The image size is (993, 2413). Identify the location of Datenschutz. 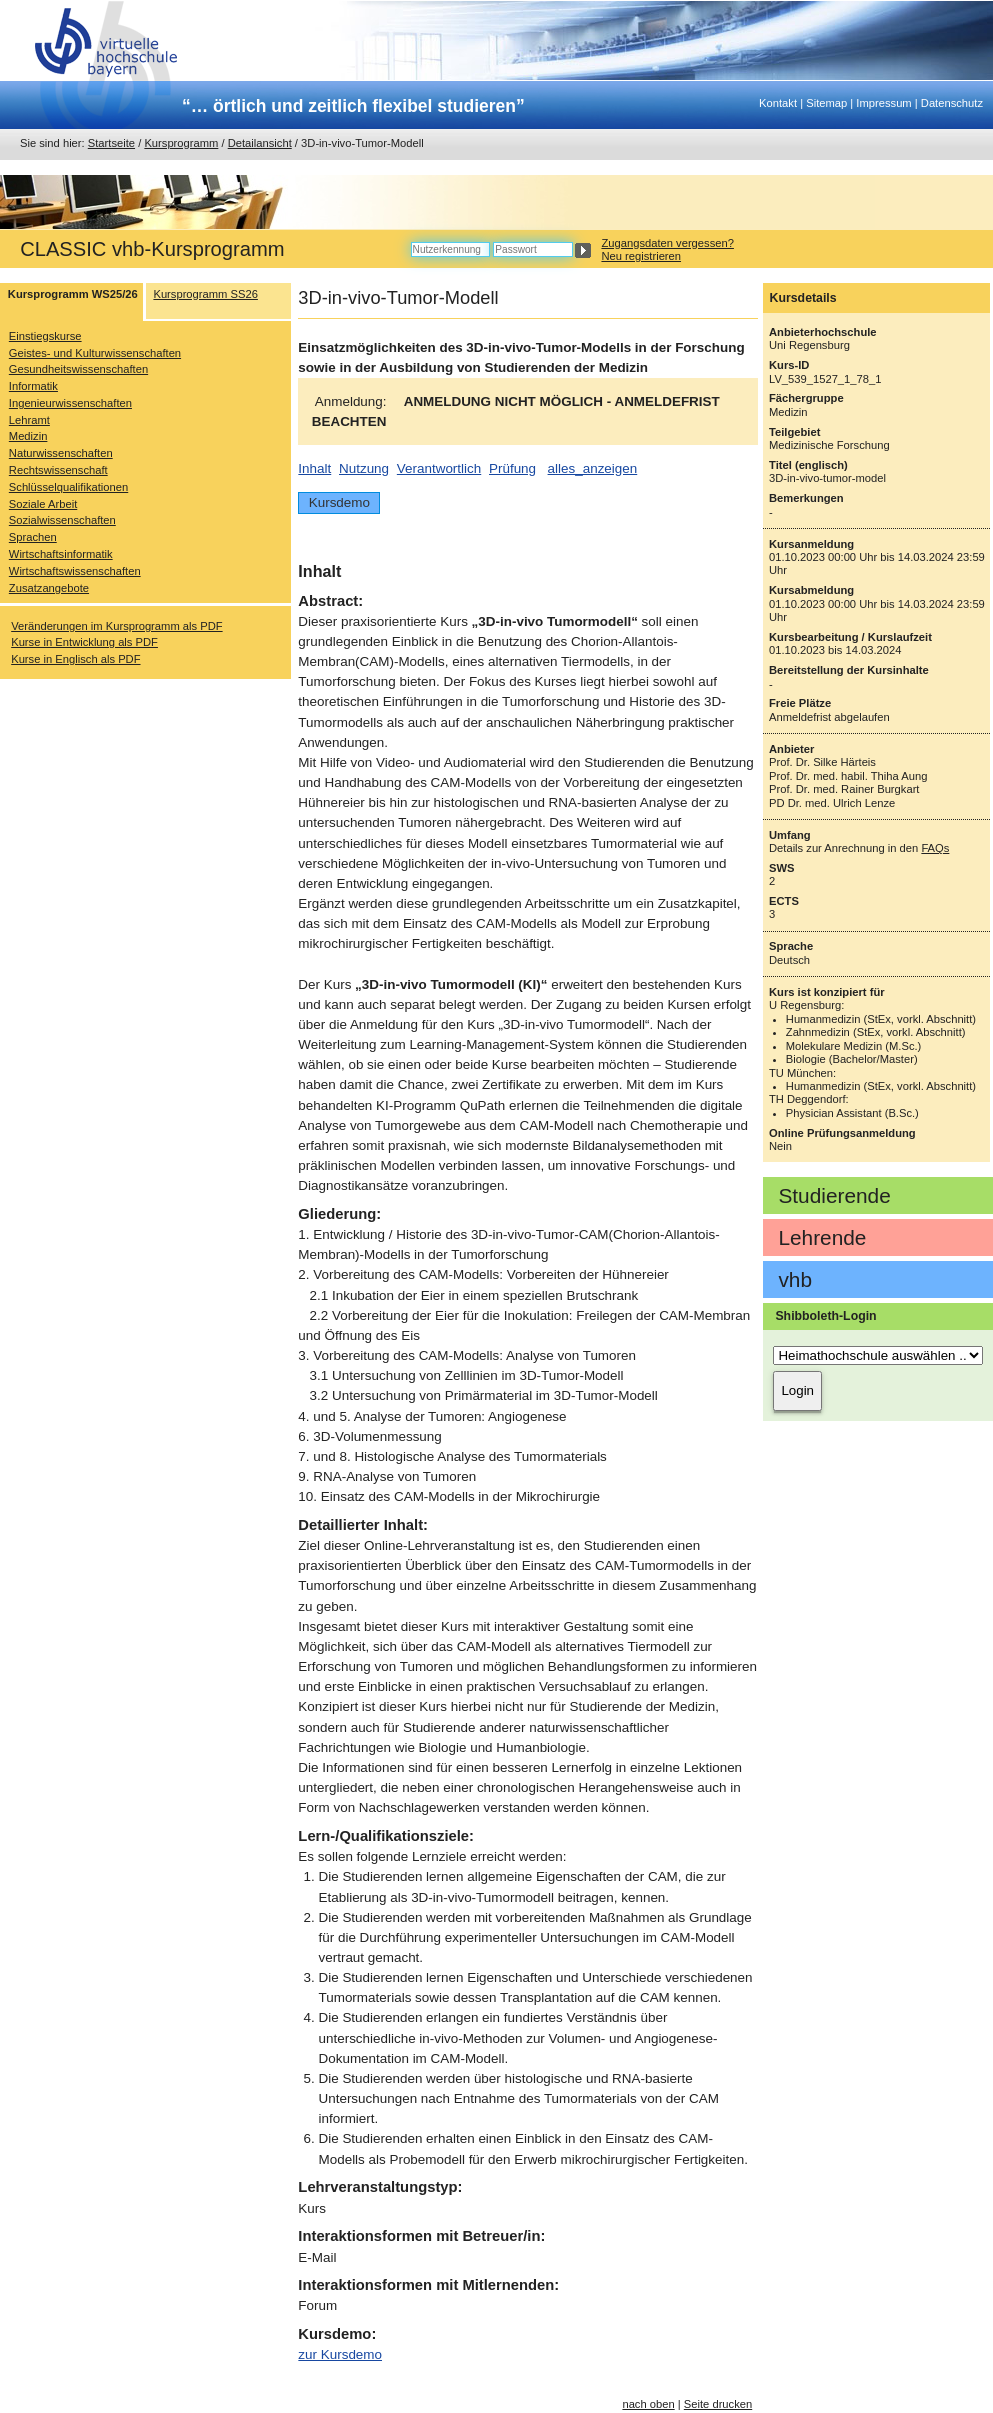
(952, 103).